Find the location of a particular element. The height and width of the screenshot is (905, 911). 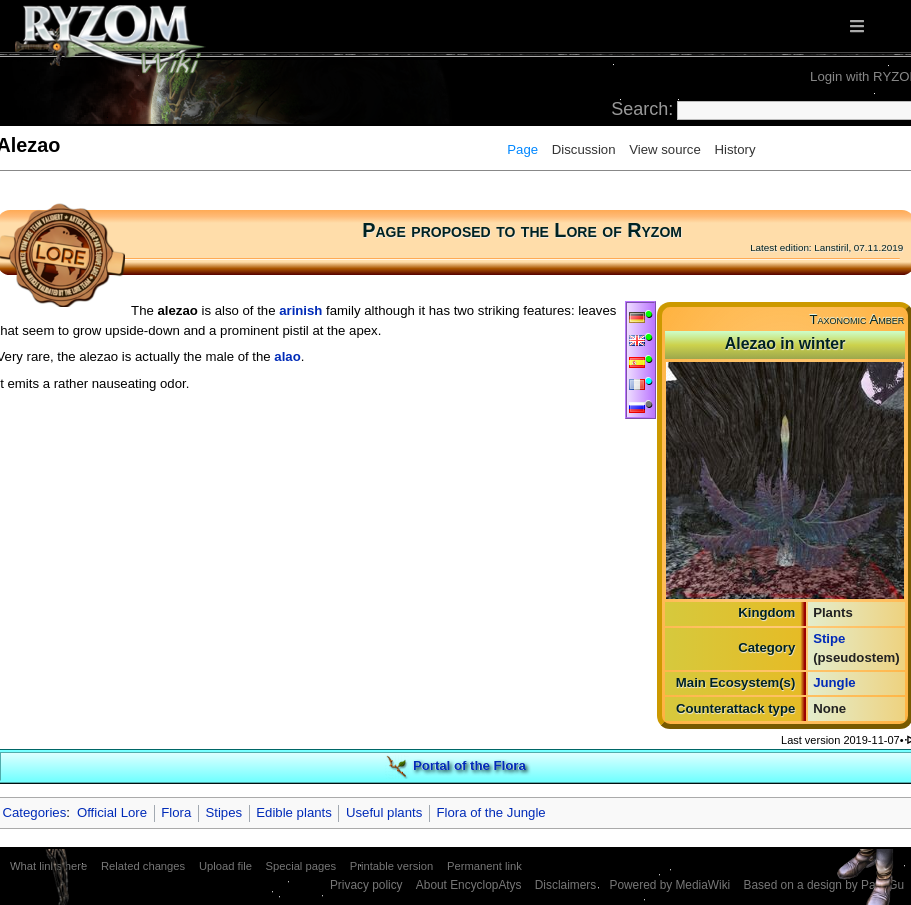

Official Lore is located at coordinates (112, 812).